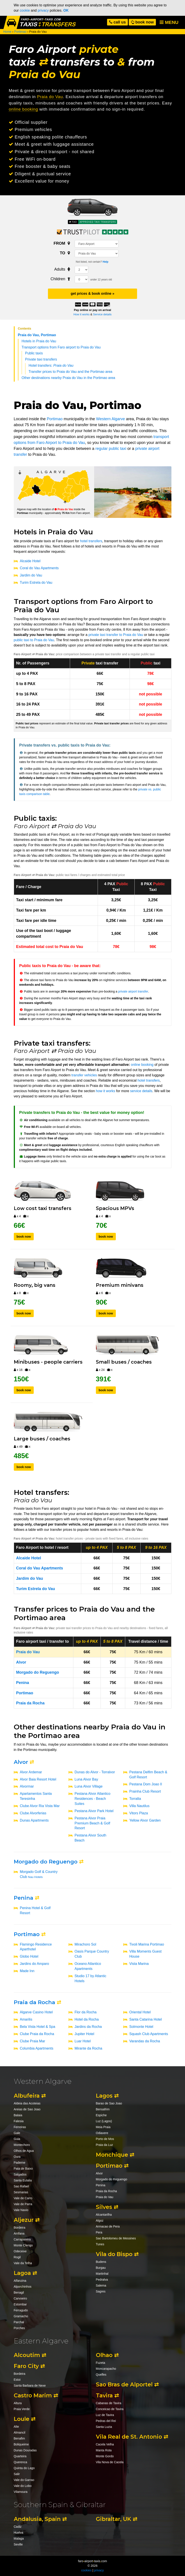  I want to click on Yellow Alvor Garden, so click(145, 1820).